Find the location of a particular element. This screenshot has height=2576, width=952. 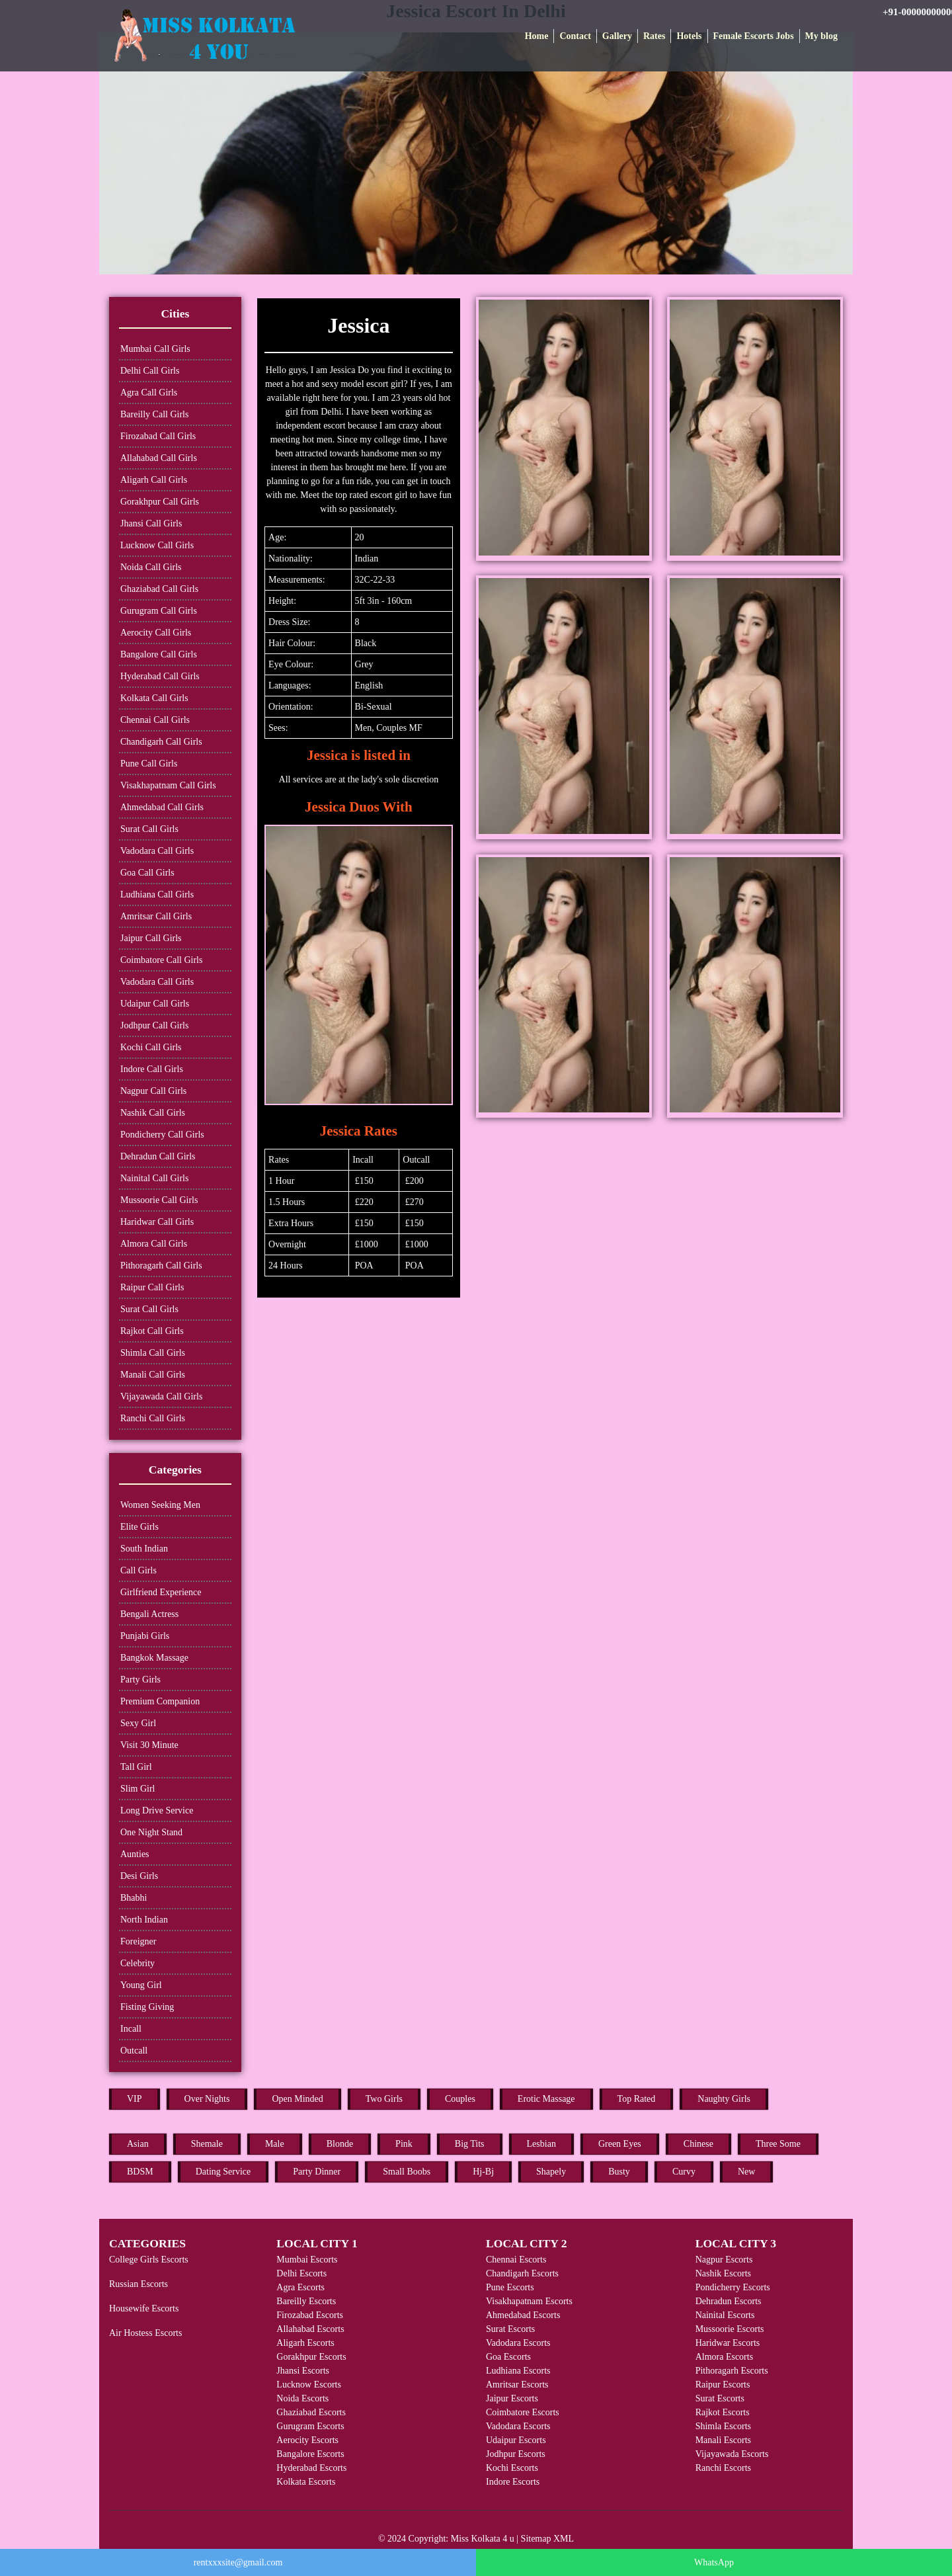

Pune Escorts is located at coordinates (510, 2287).